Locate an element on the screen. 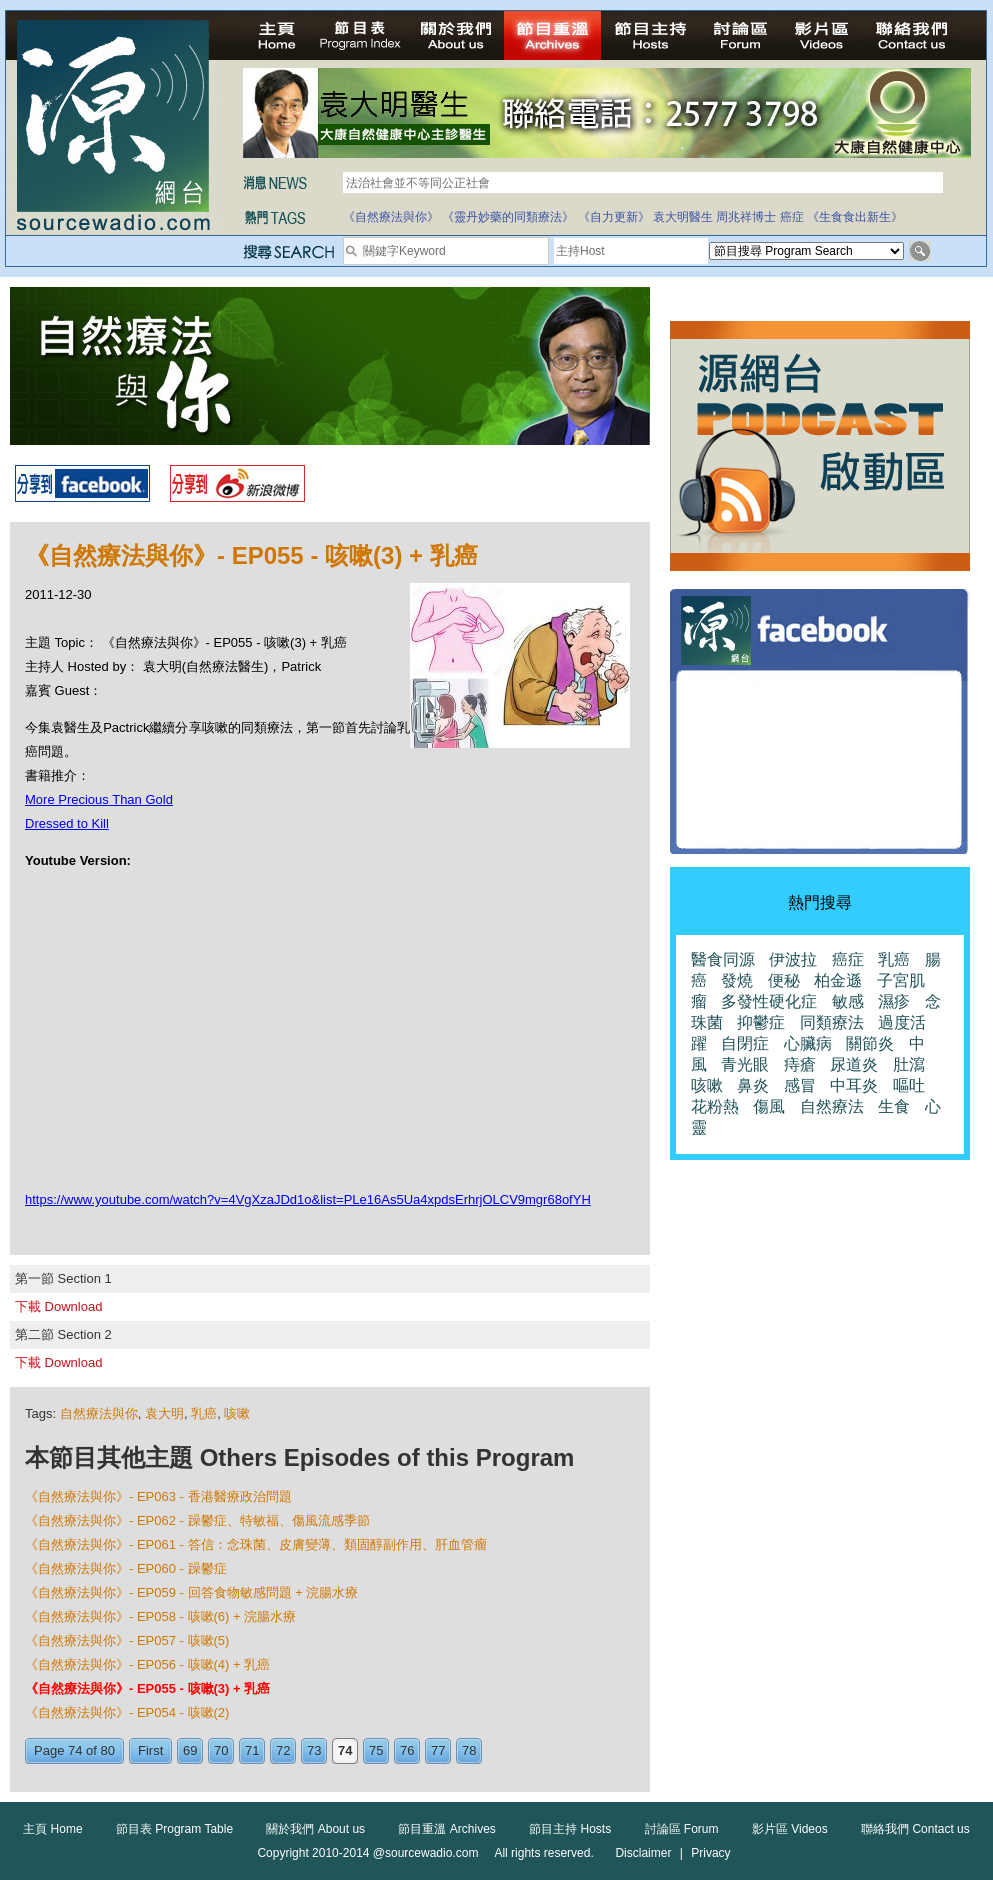 The height and width of the screenshot is (1880, 993). 討論區 Forum is located at coordinates (682, 1829).